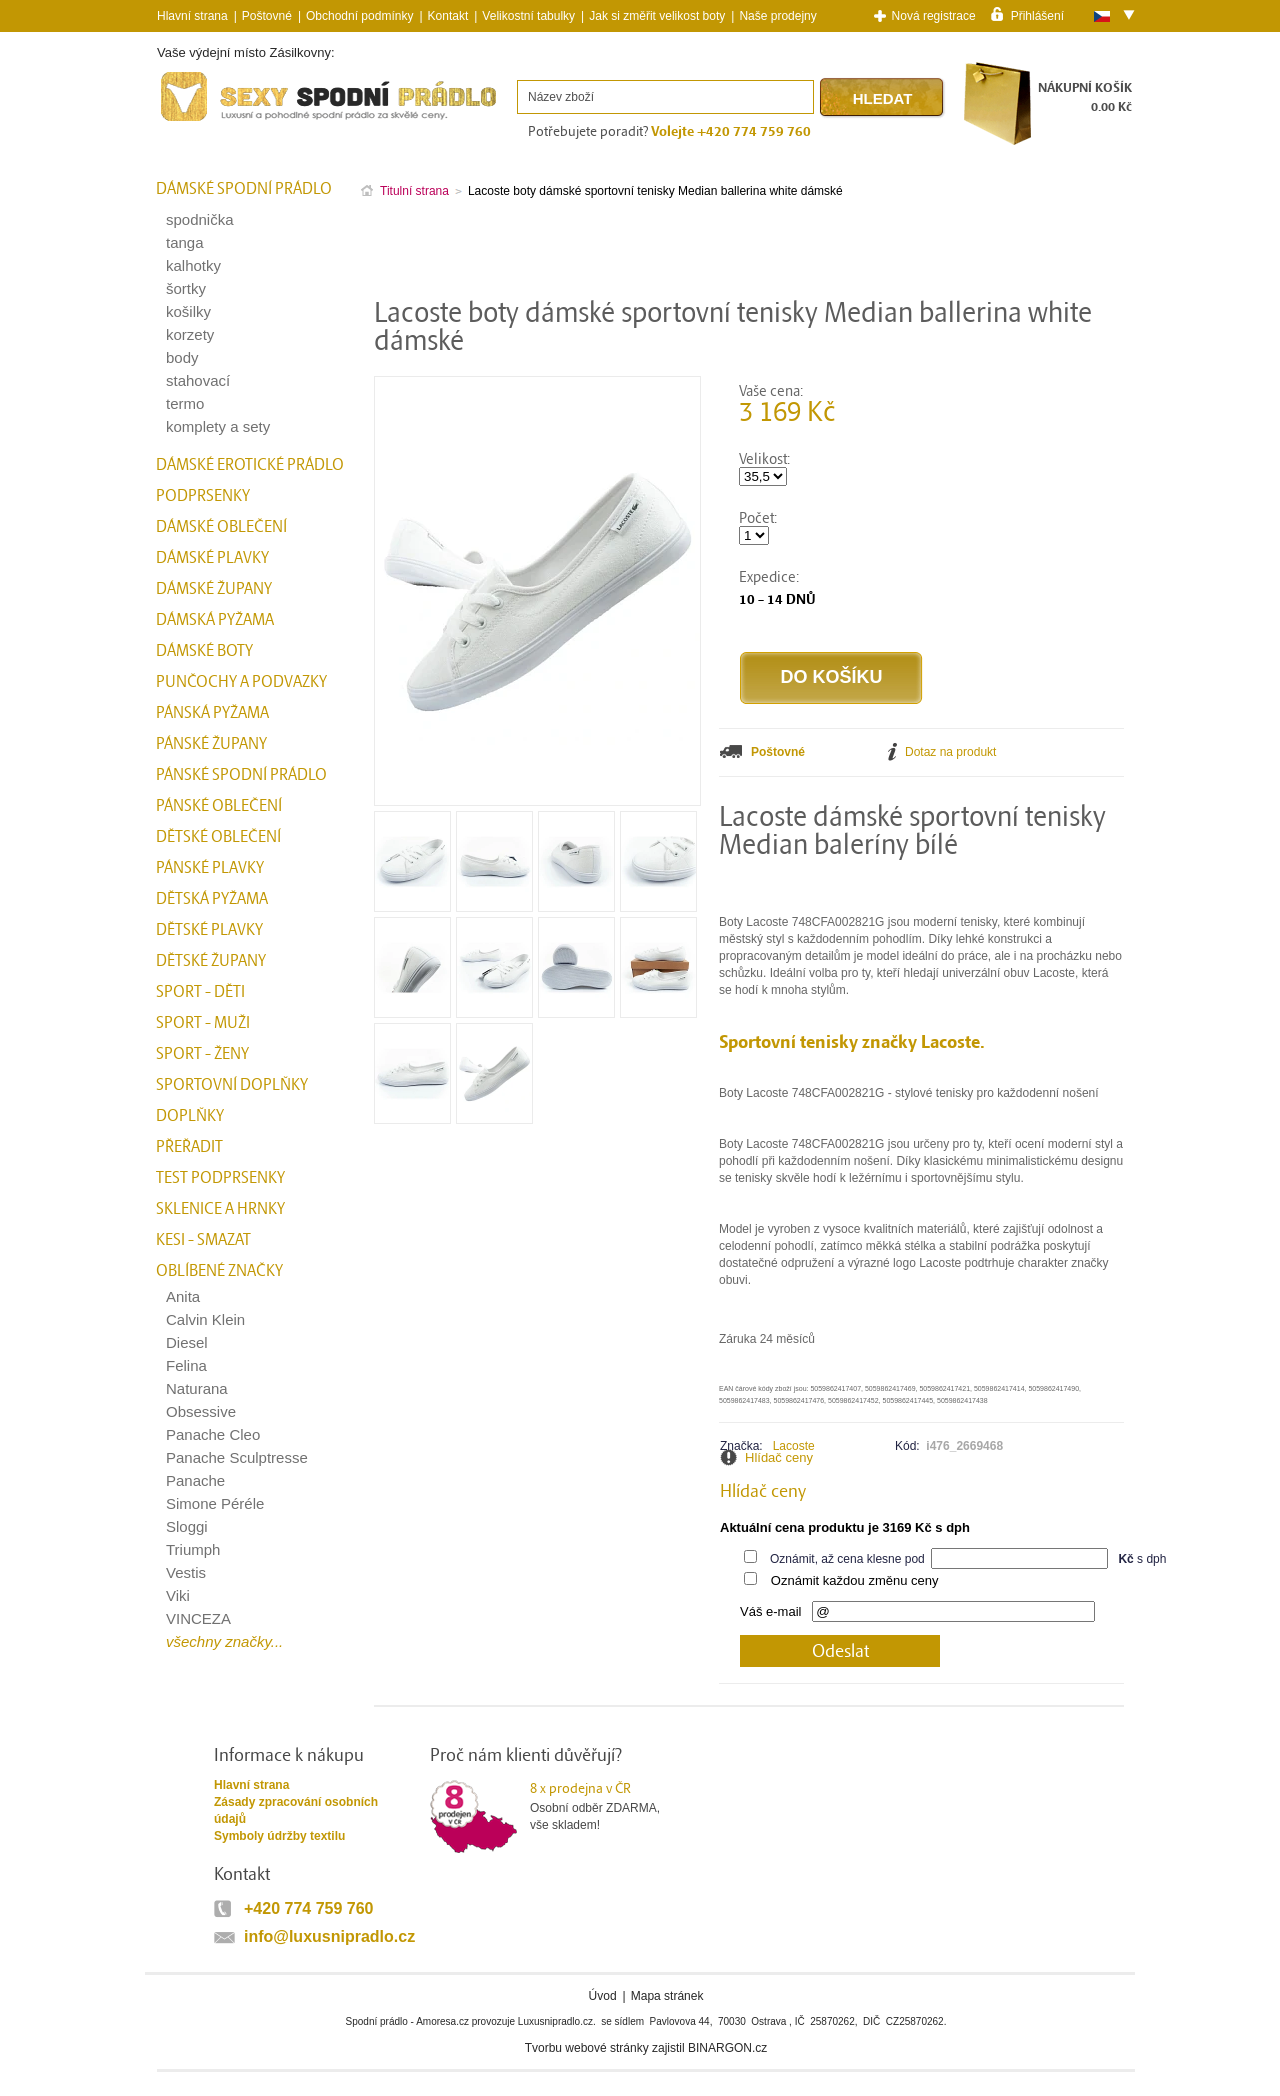  What do you see at coordinates (182, 357) in the screenshot?
I see `body` at bounding box center [182, 357].